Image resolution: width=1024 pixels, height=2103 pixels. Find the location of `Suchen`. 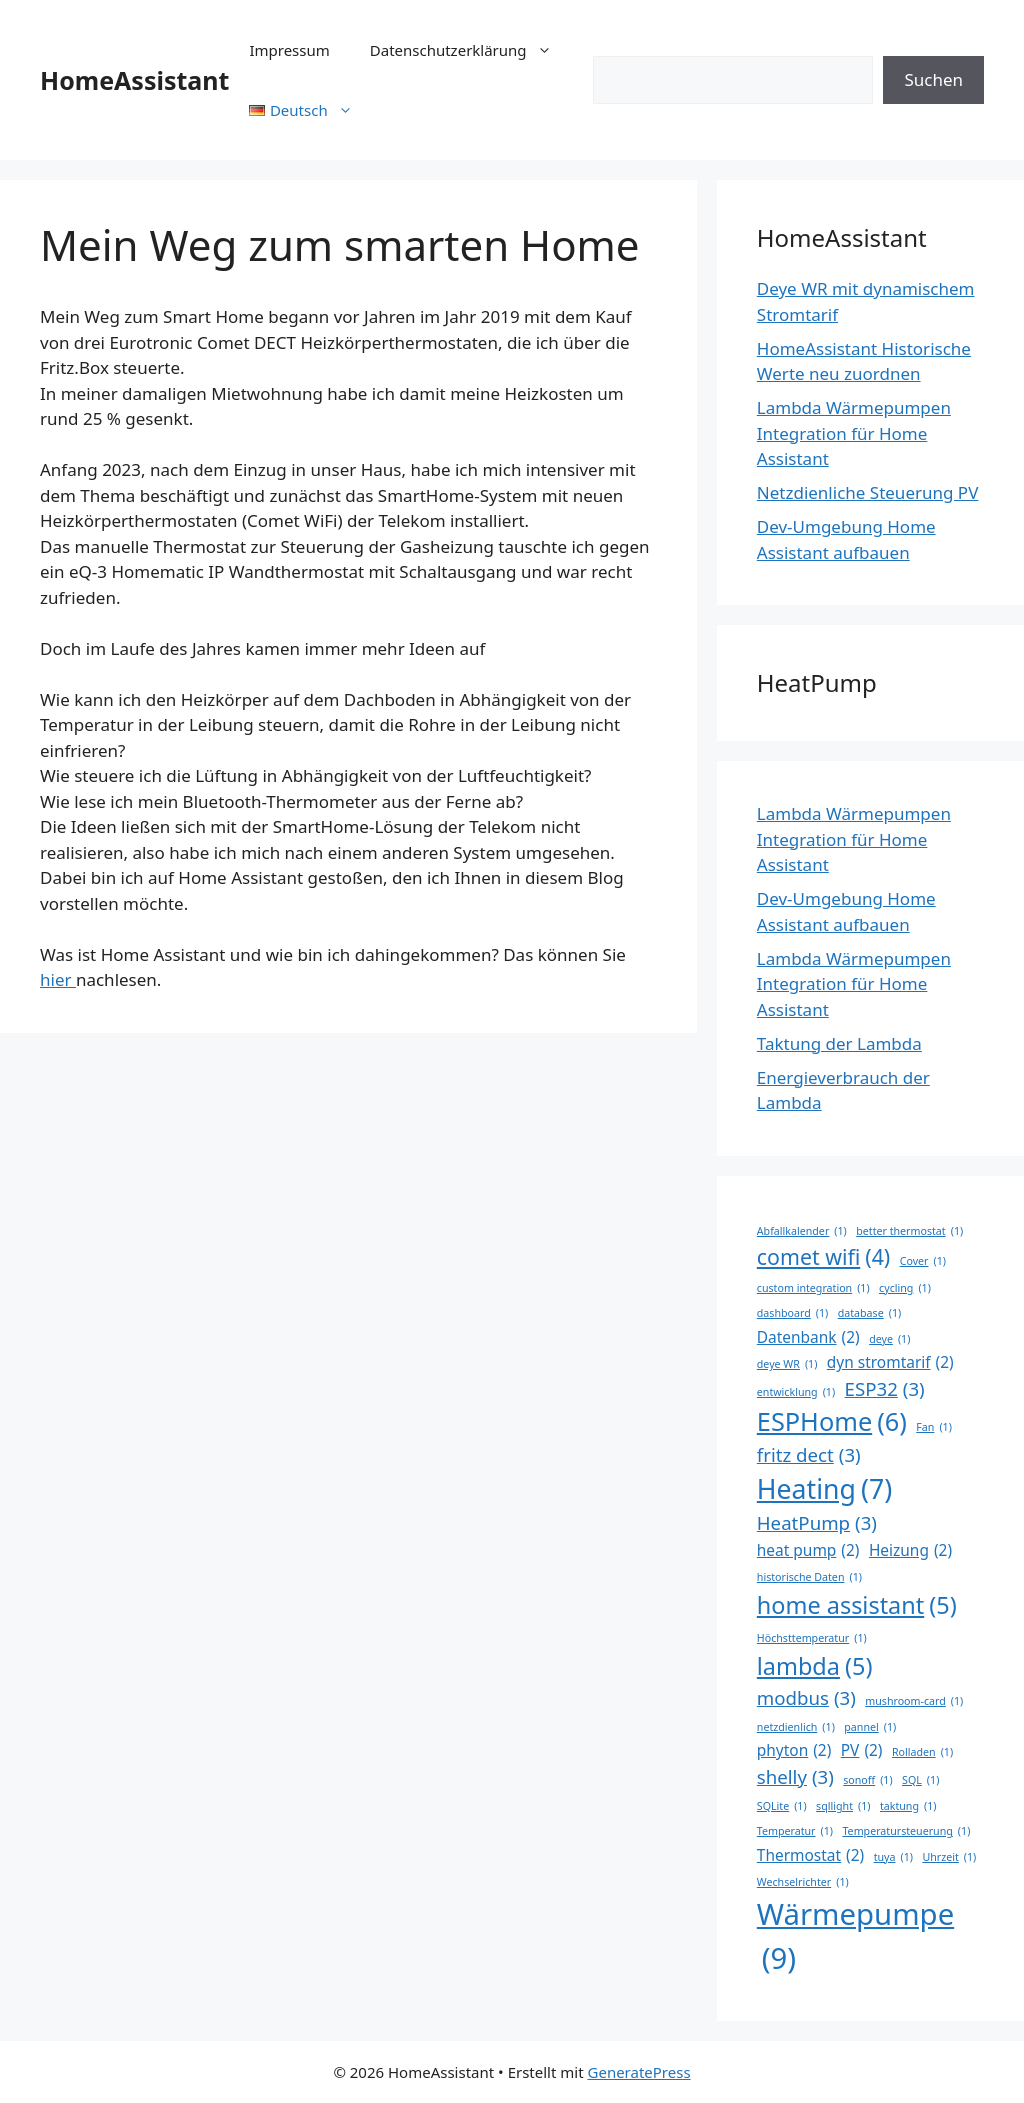

Suchen is located at coordinates (933, 79).